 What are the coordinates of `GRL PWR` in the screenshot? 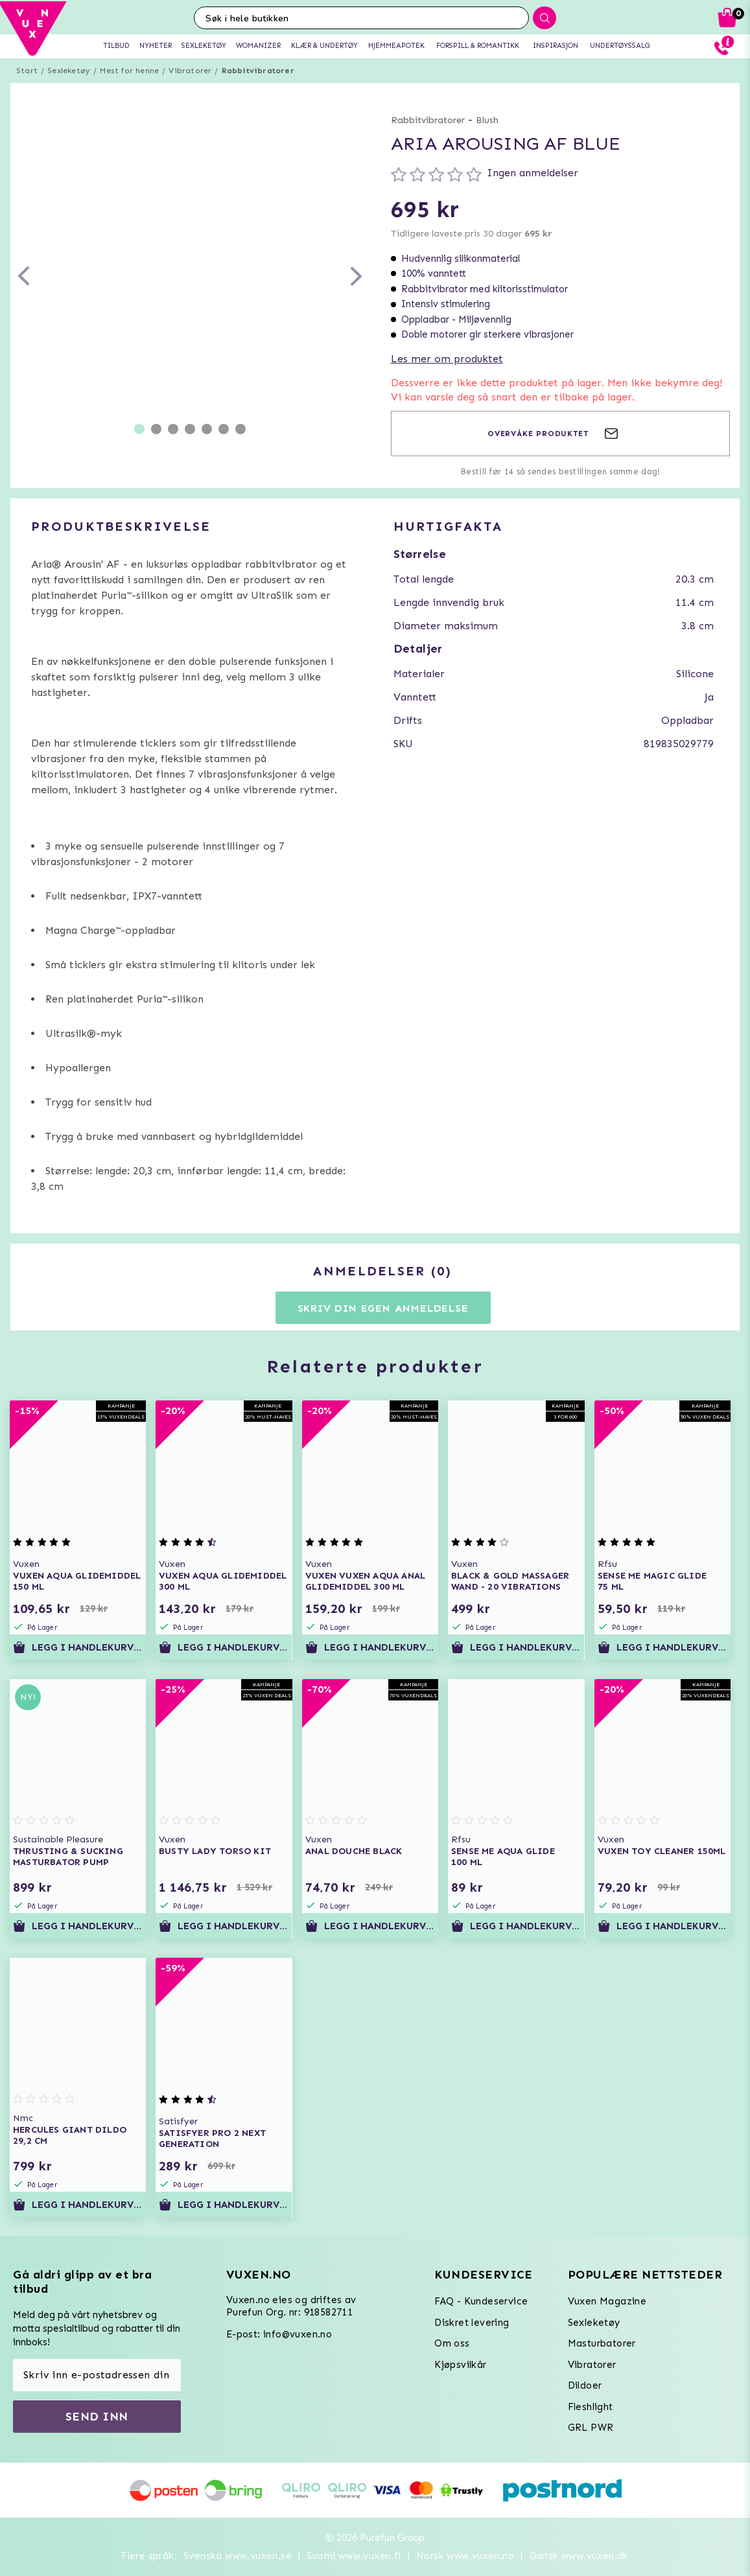 It's located at (591, 2427).